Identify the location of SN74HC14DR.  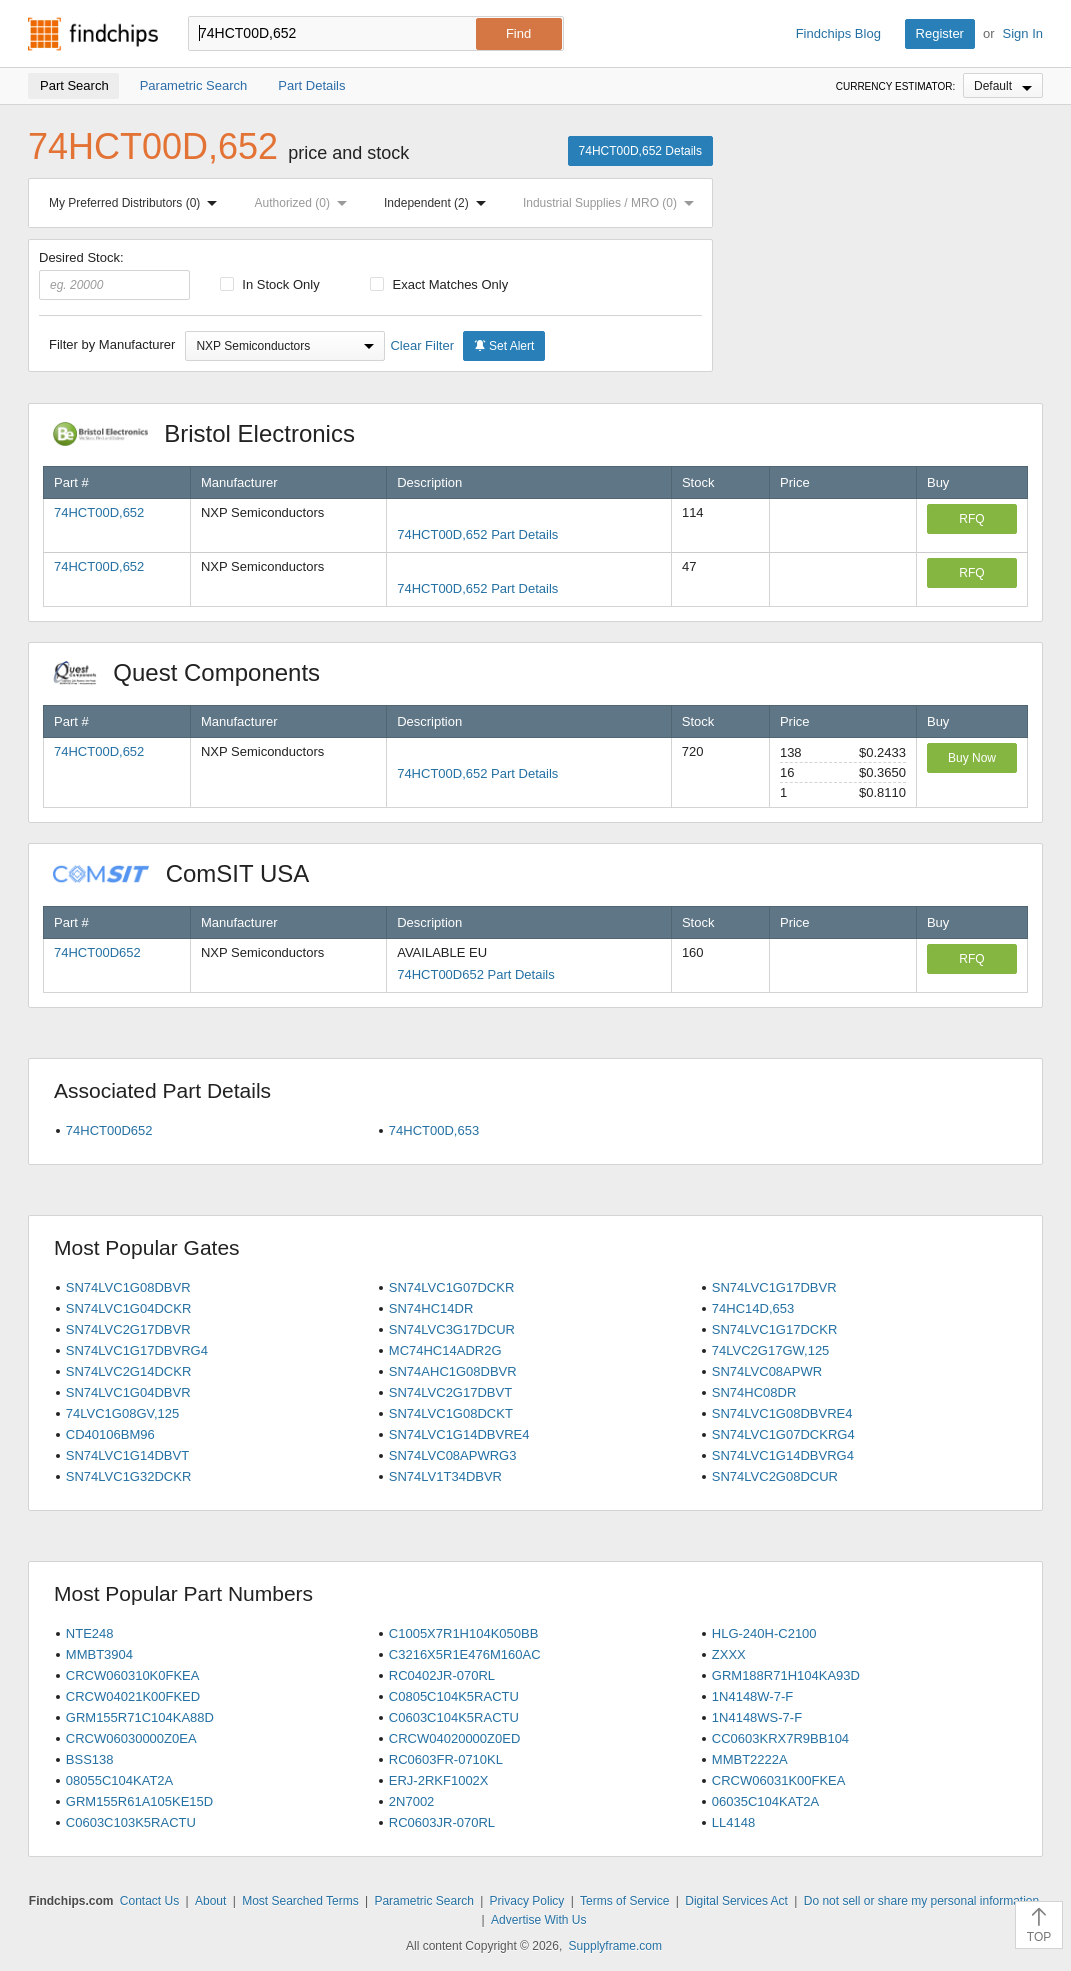
(431, 1308).